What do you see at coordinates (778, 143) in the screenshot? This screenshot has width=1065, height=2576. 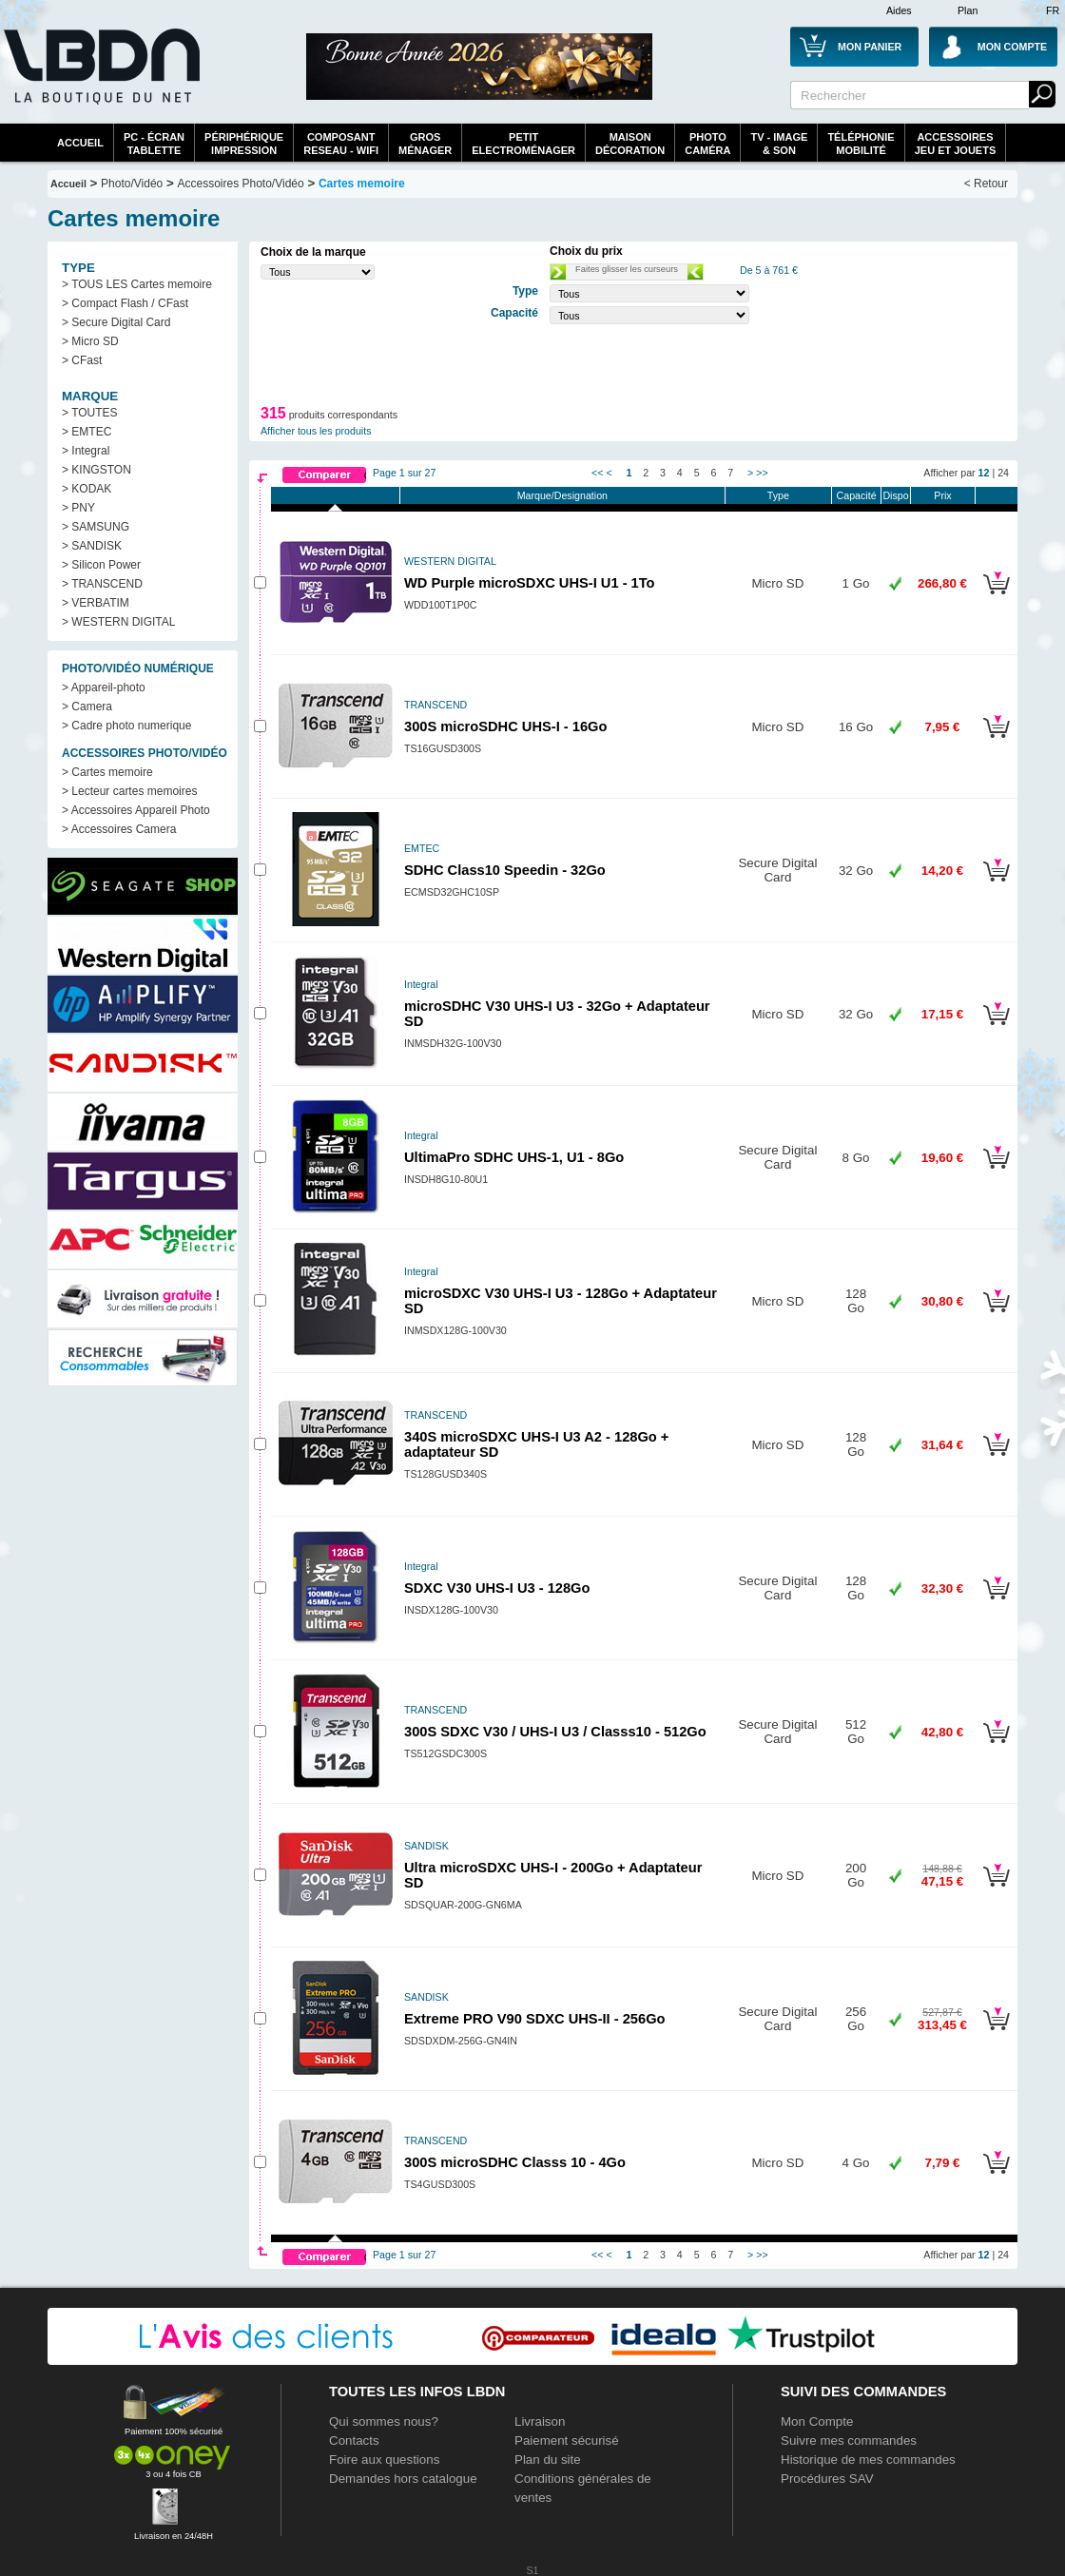 I see `TV - Image& Son` at bounding box center [778, 143].